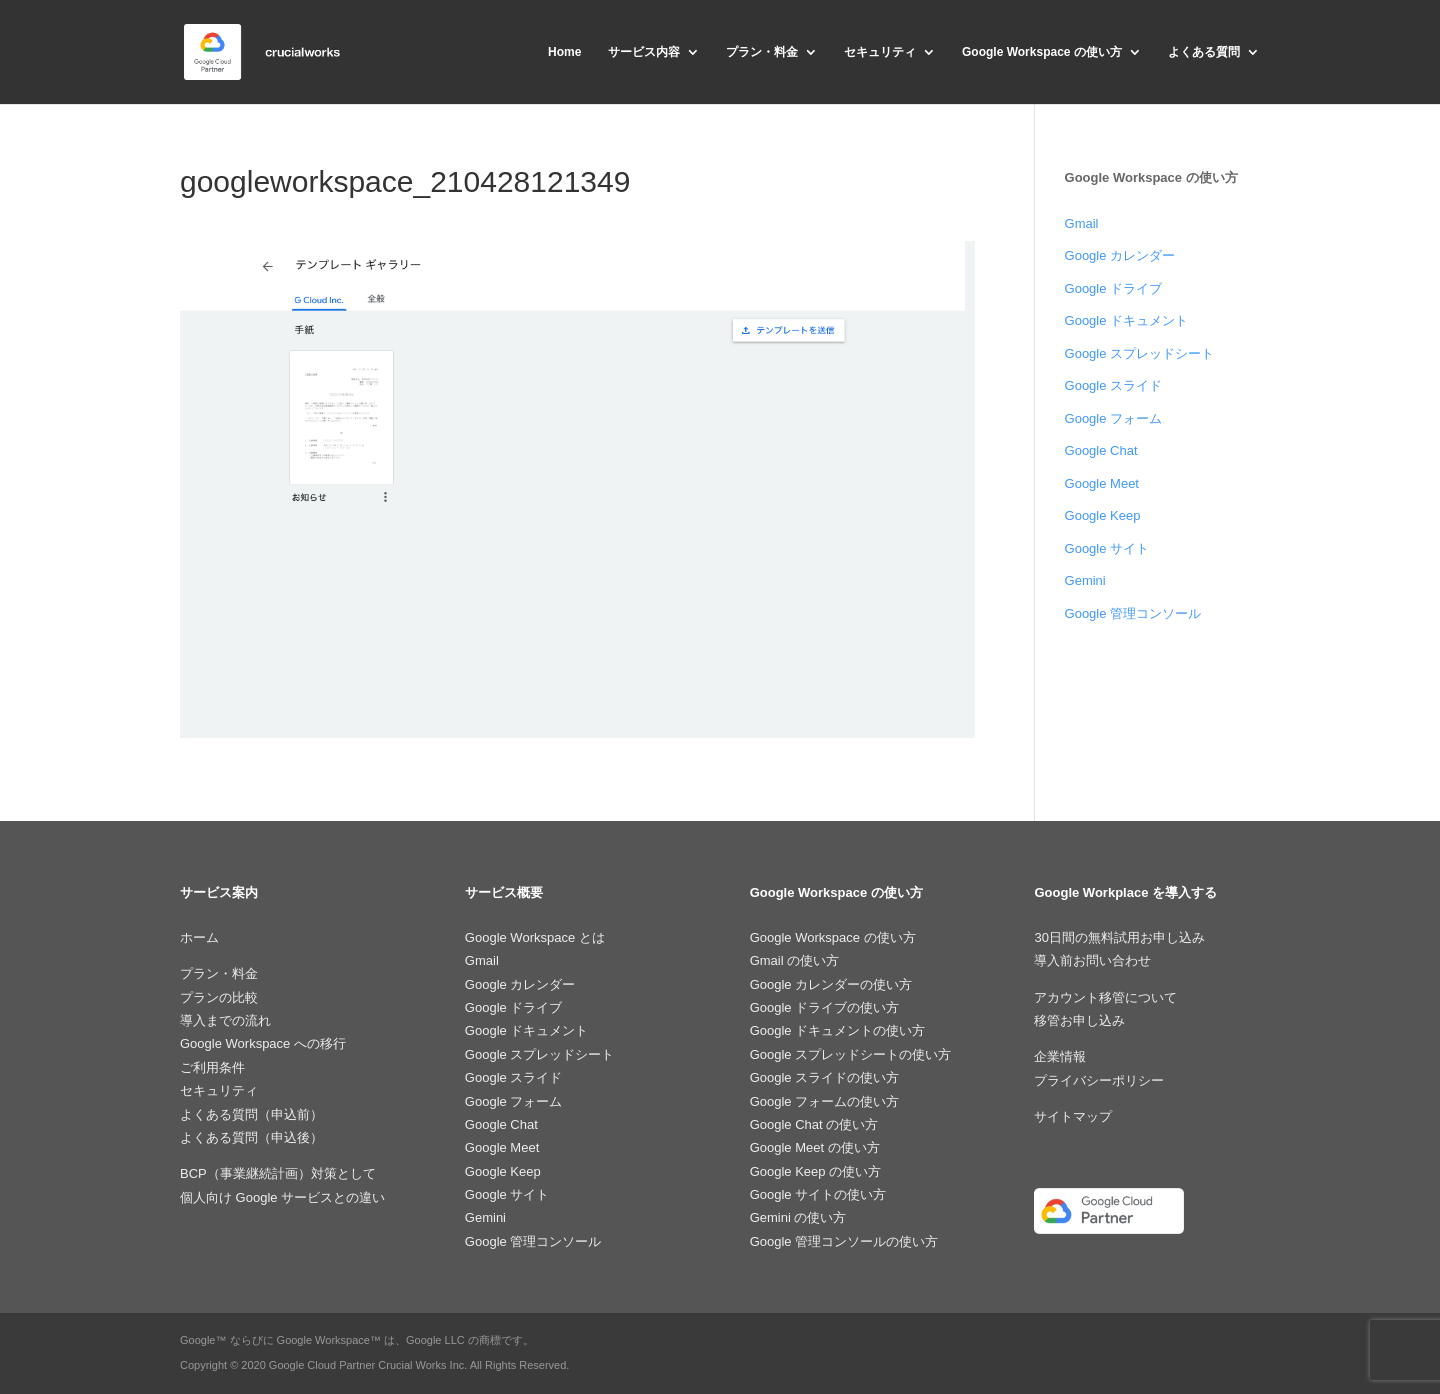 This screenshot has height=1394, width=1440. What do you see at coordinates (251, 1114) in the screenshot?
I see `よくある質問（申込前）` at bounding box center [251, 1114].